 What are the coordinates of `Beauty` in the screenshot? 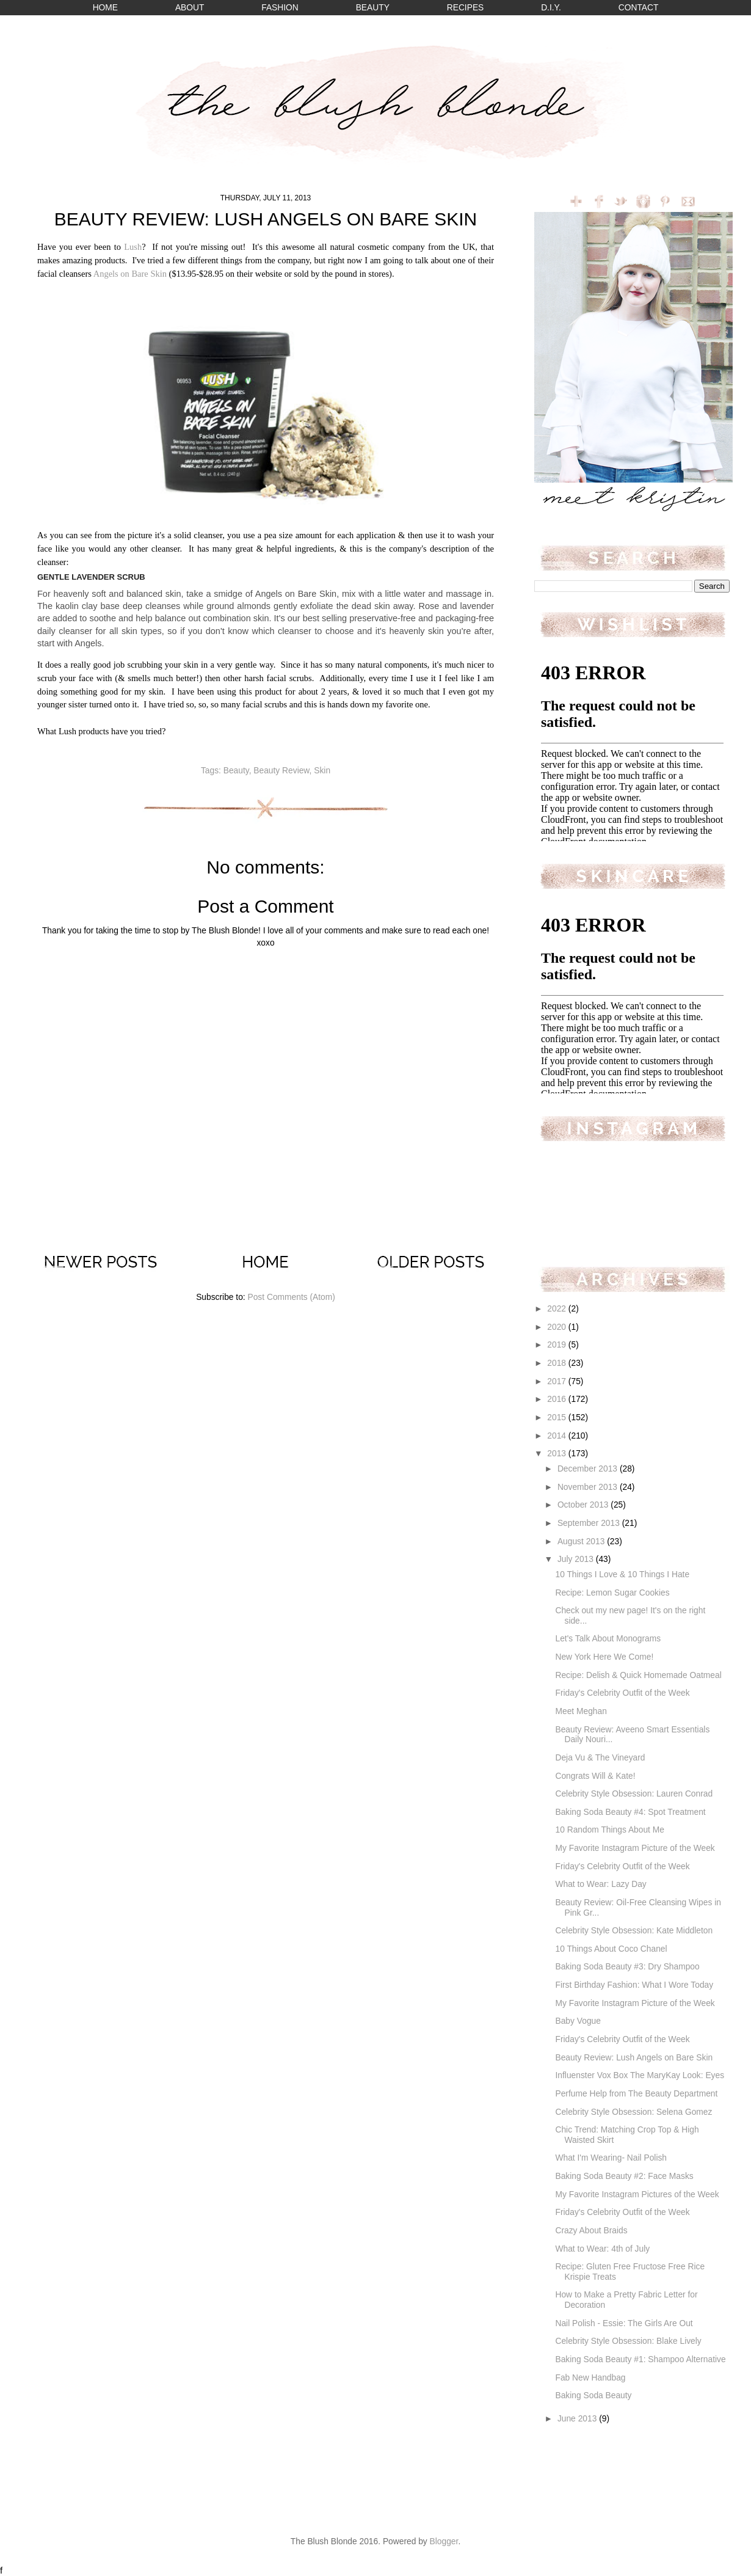 It's located at (236, 770).